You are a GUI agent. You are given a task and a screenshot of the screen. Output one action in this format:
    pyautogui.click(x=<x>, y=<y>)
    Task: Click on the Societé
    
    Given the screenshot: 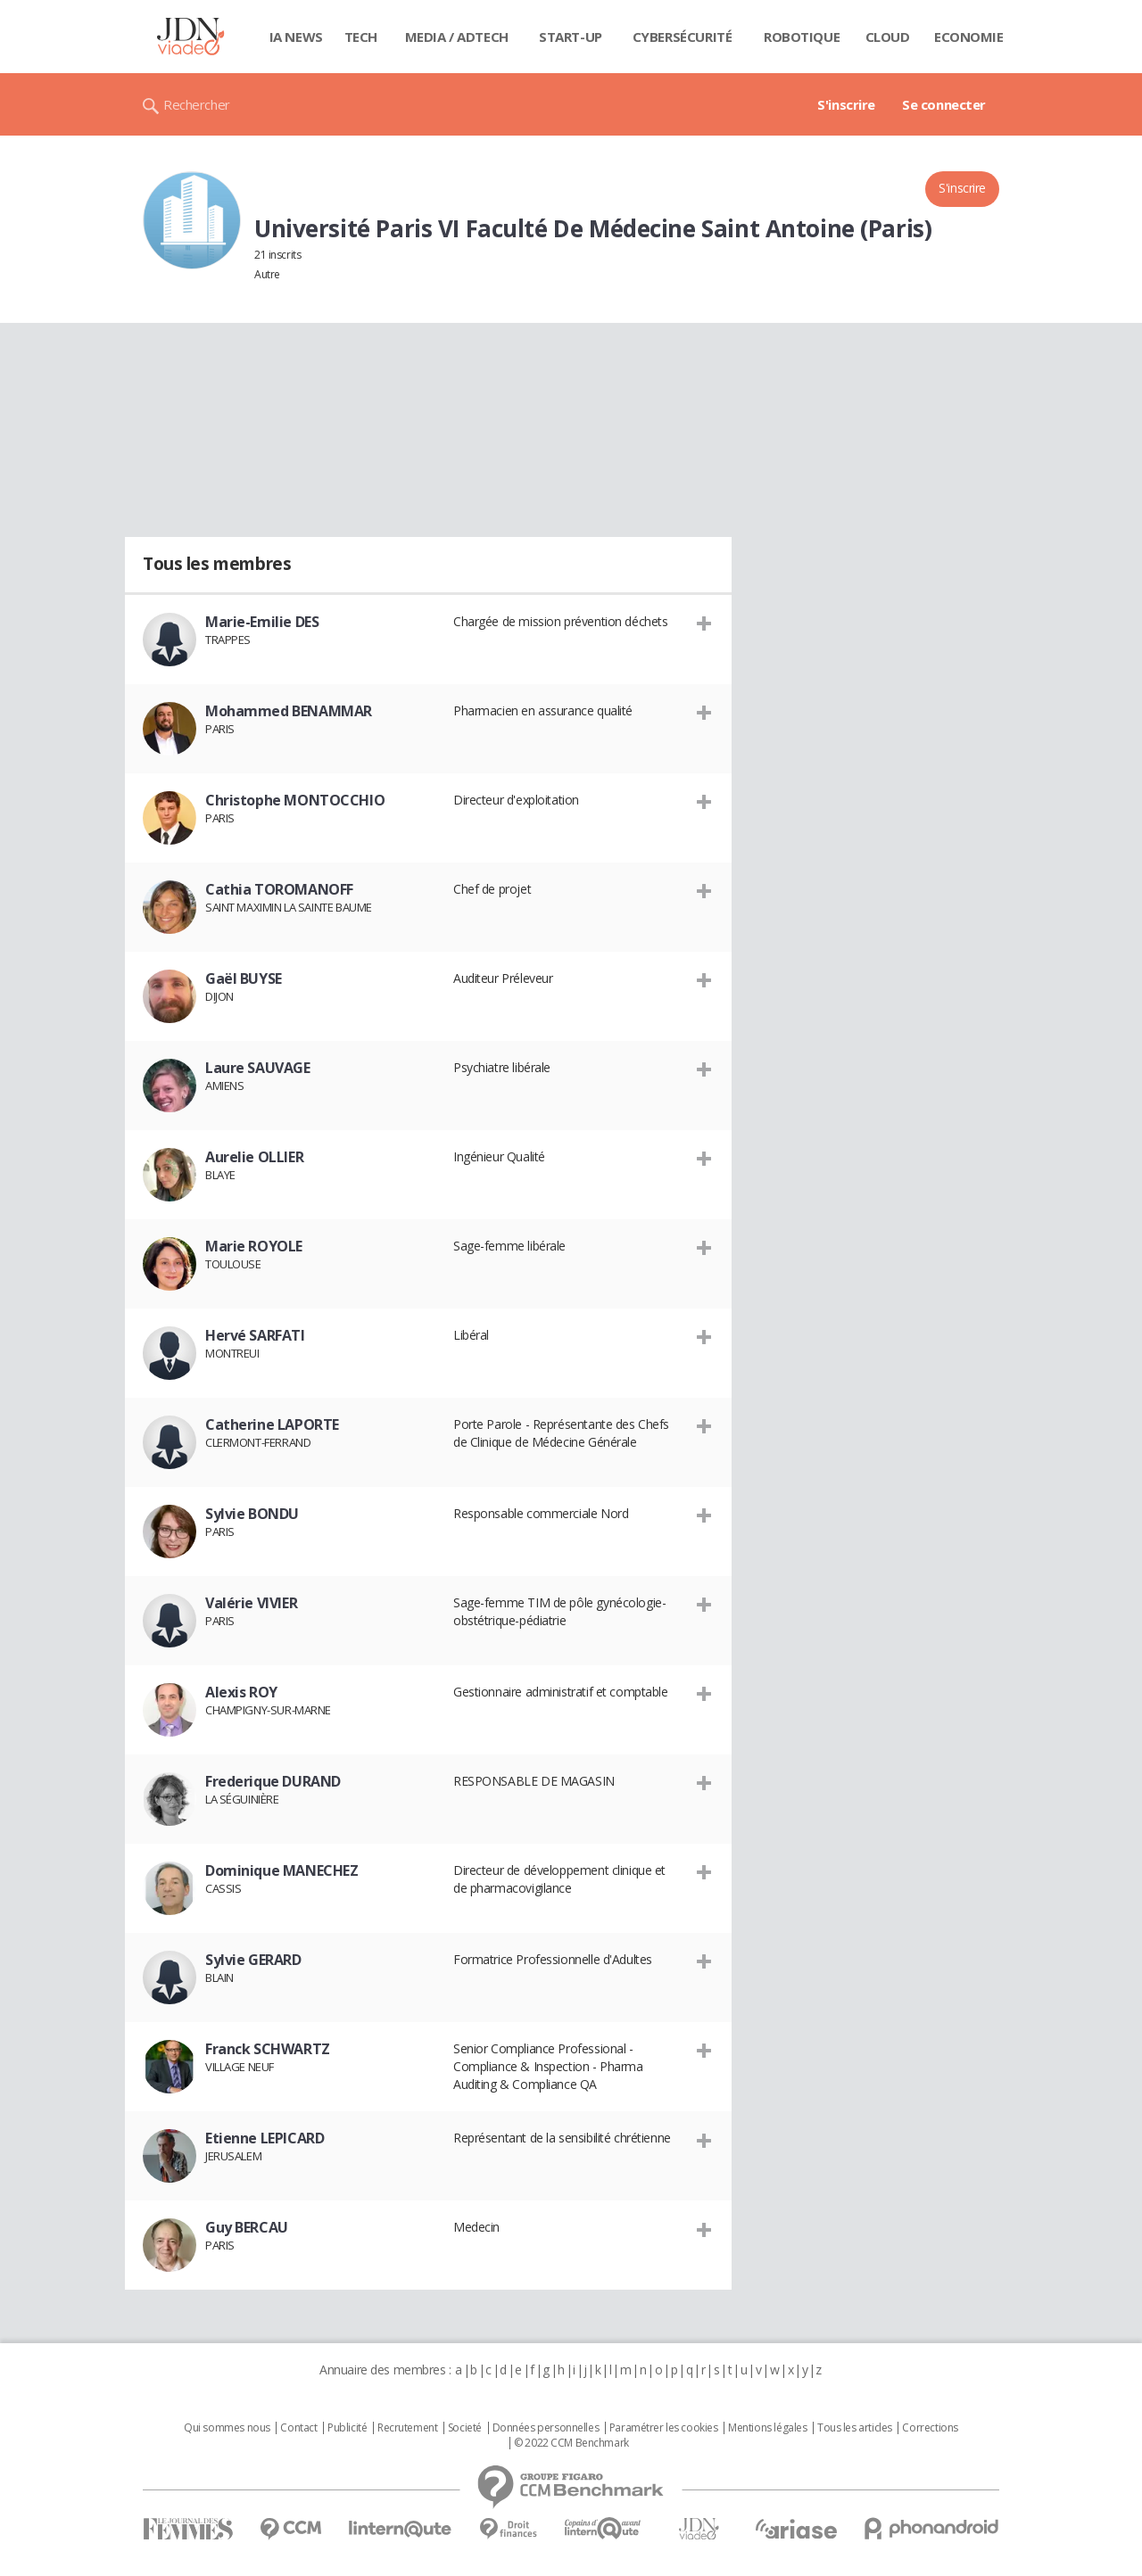 What is the action you would take?
    pyautogui.click(x=465, y=2428)
    